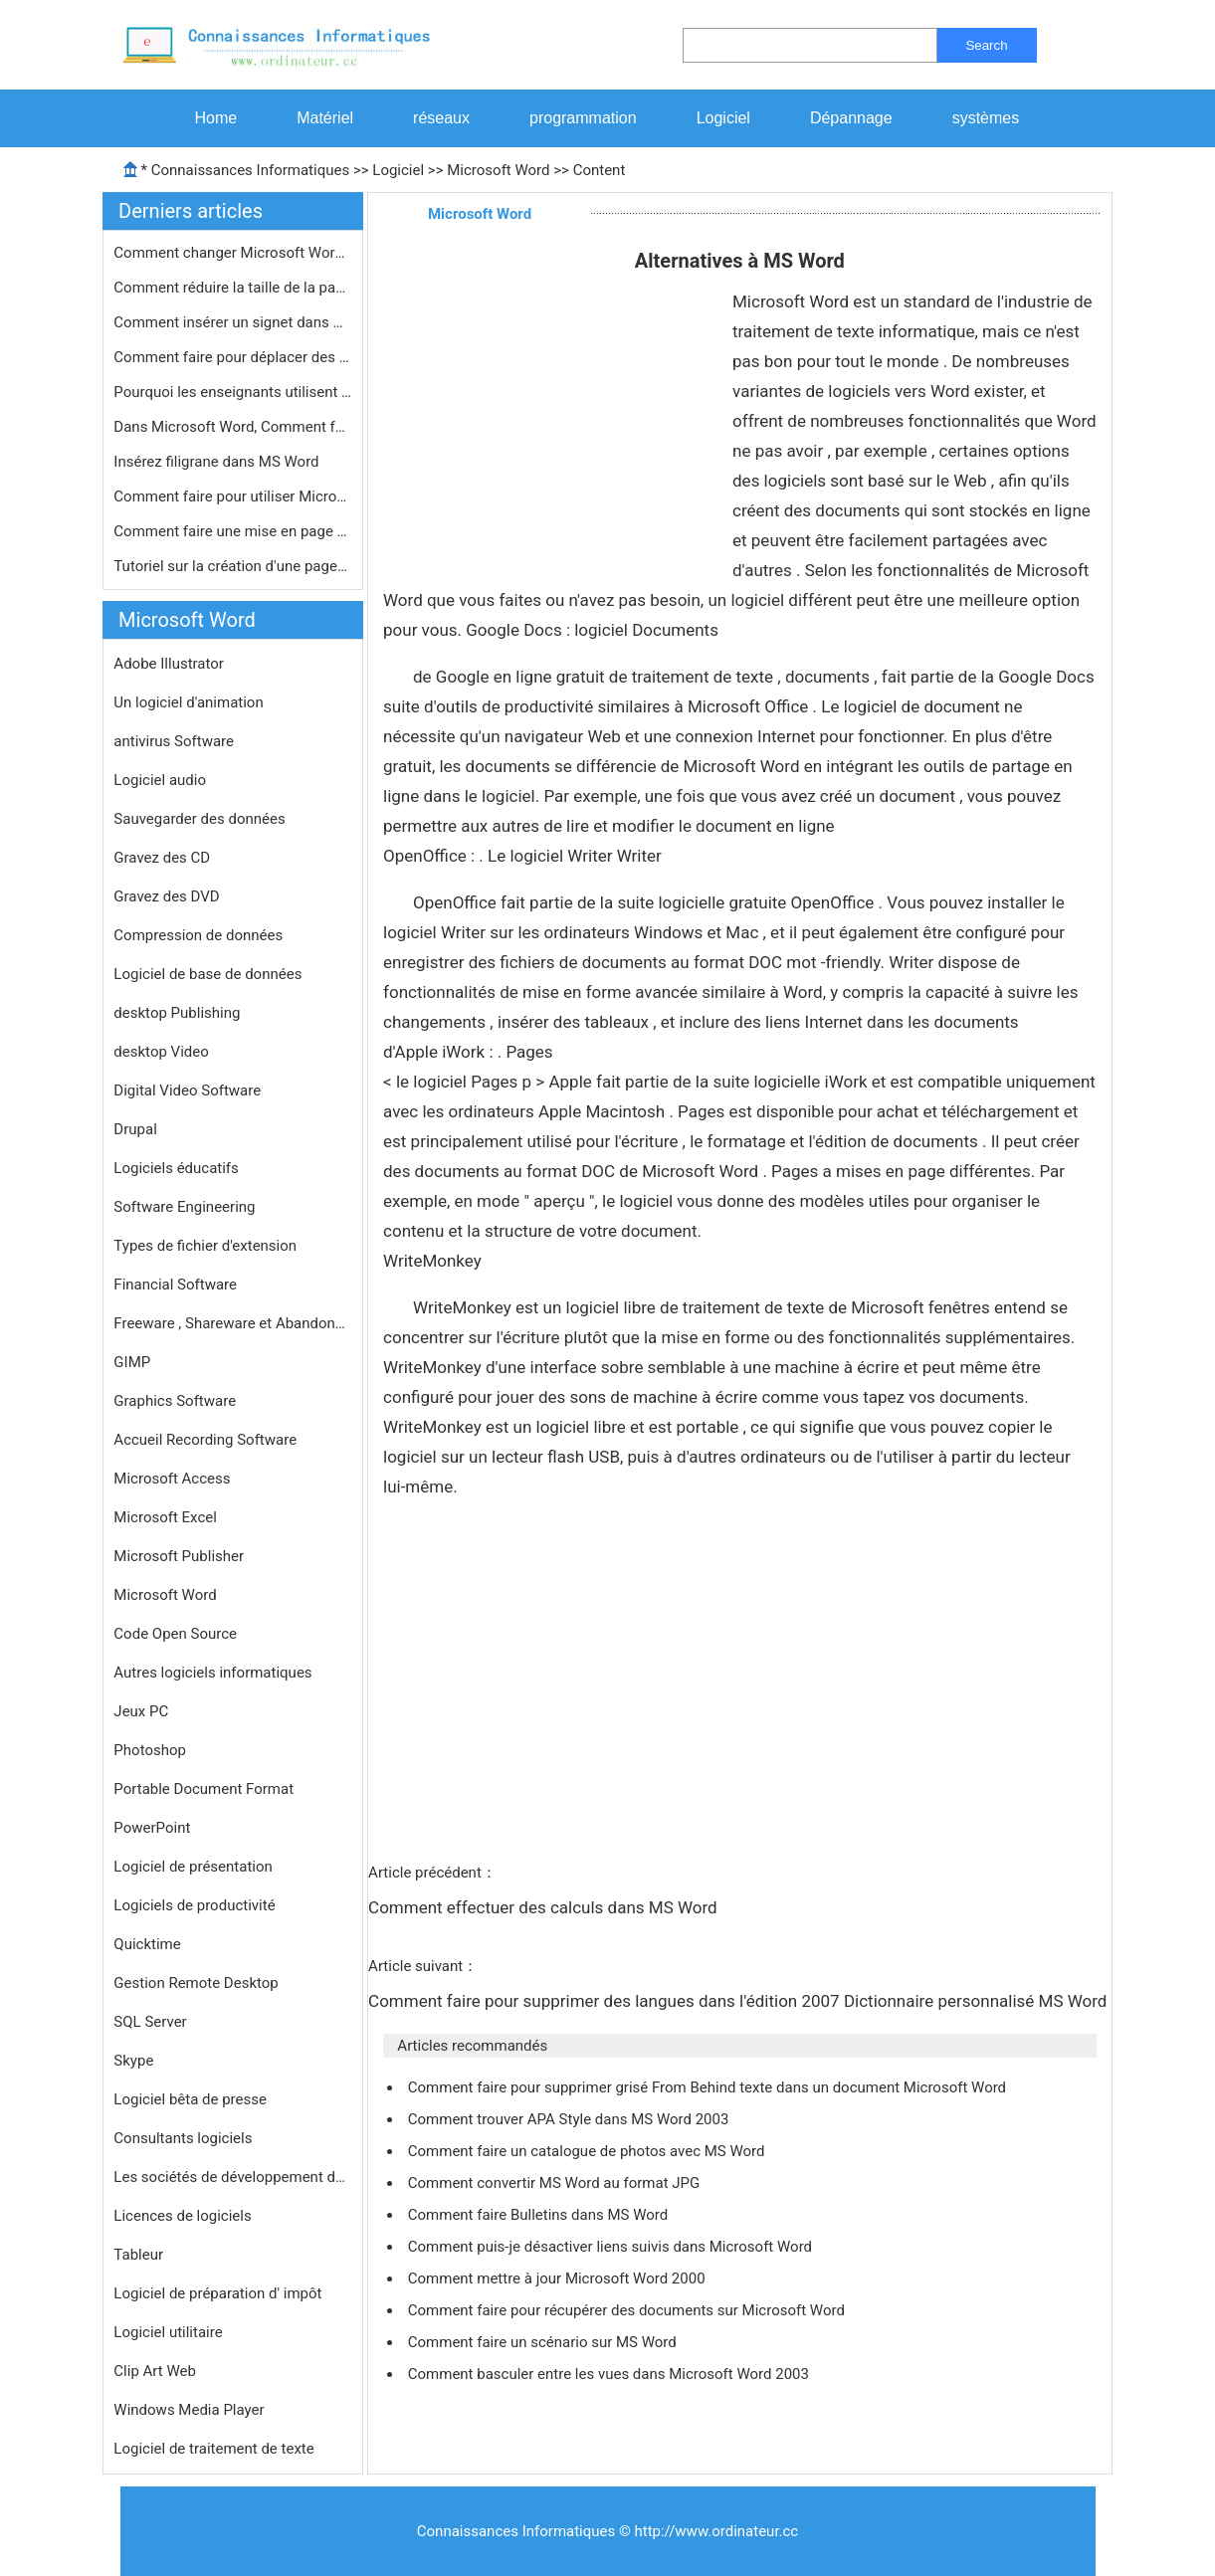 The width and height of the screenshot is (1215, 2576). I want to click on Microsoft Access, so click(171, 1478).